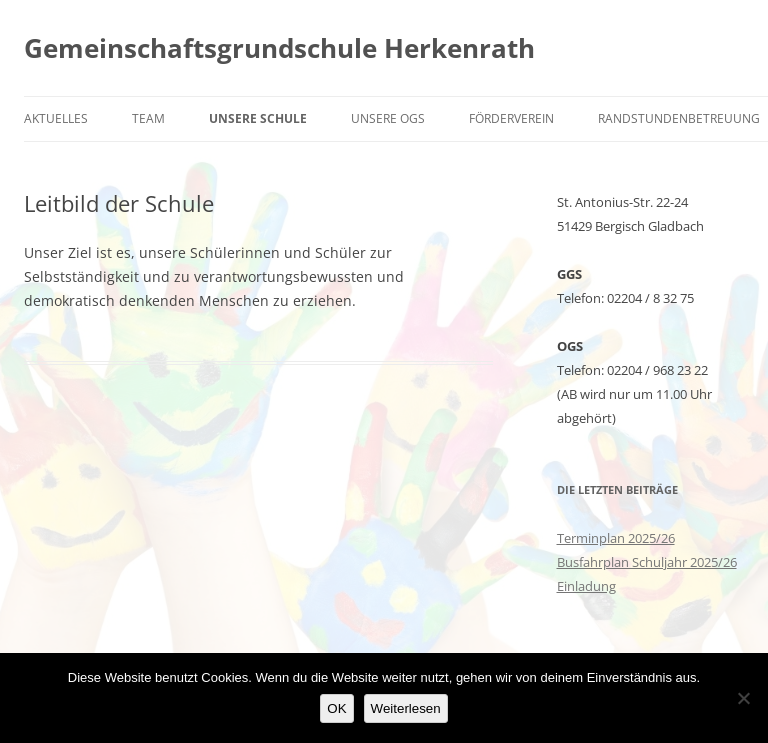 The width and height of the screenshot is (768, 743). What do you see at coordinates (388, 118) in the screenshot?
I see `Unsere OGS` at bounding box center [388, 118].